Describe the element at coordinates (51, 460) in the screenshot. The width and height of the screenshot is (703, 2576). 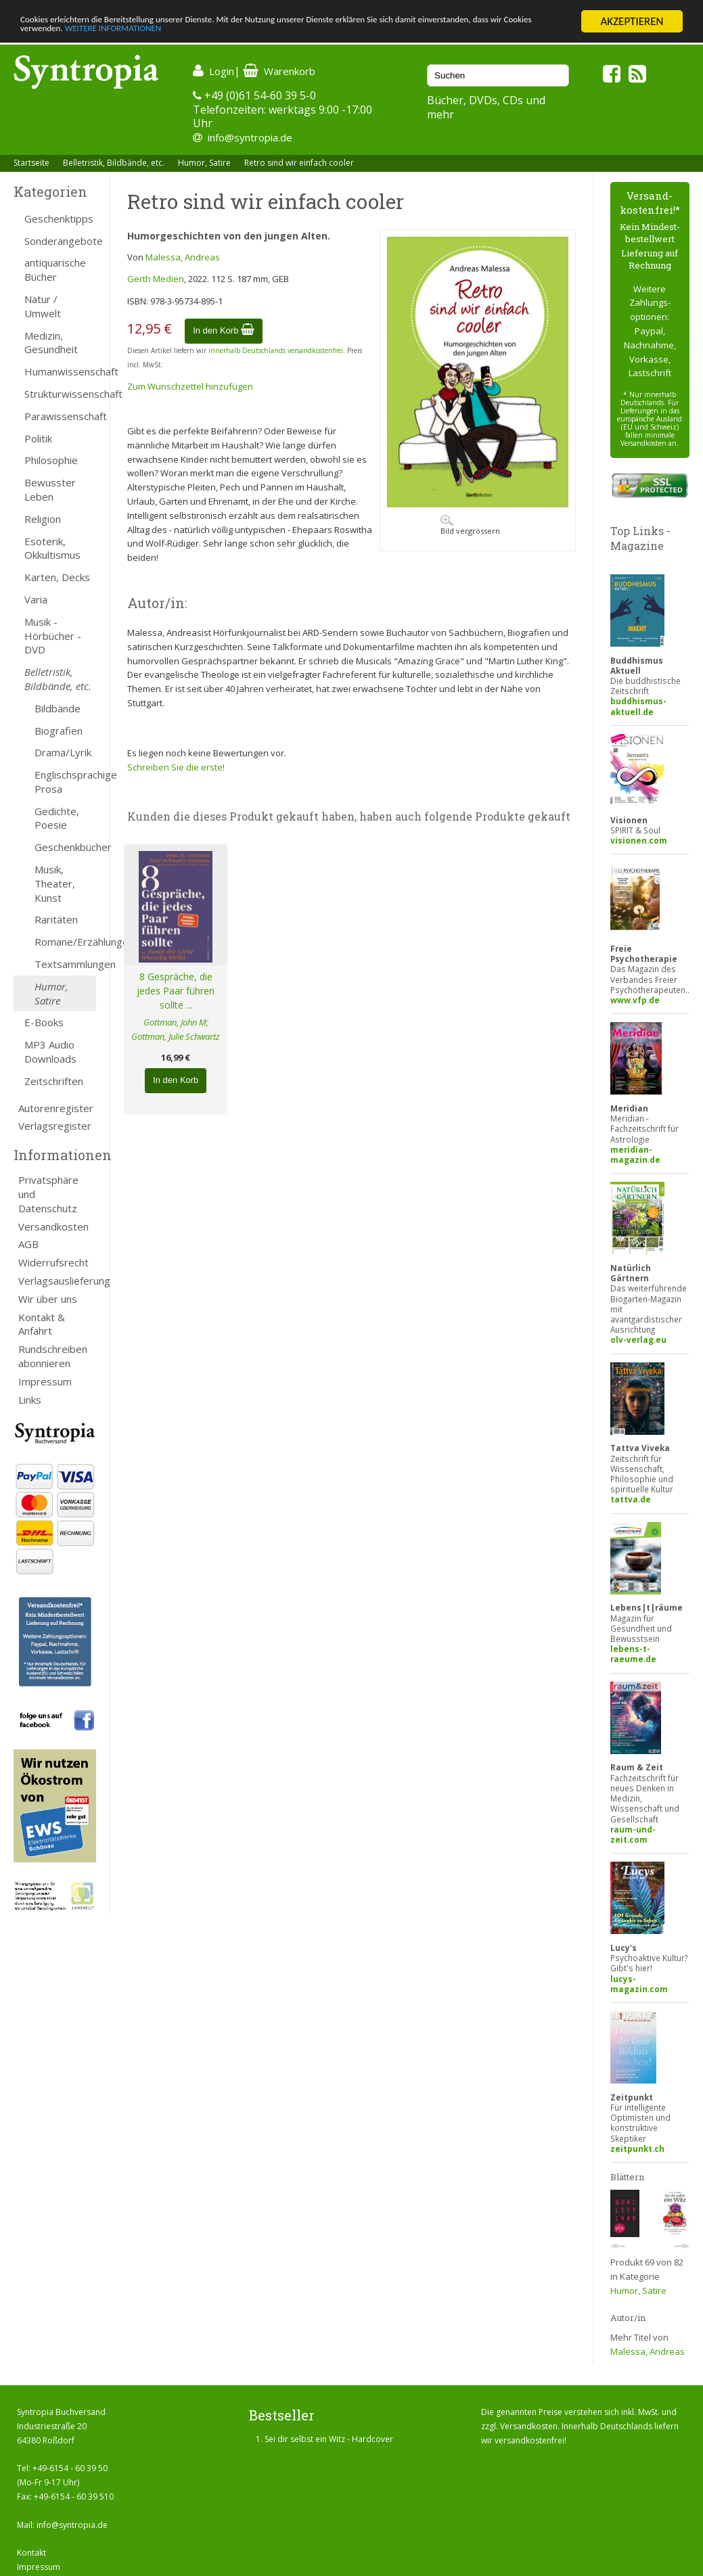
I see `Philosophie` at that location.